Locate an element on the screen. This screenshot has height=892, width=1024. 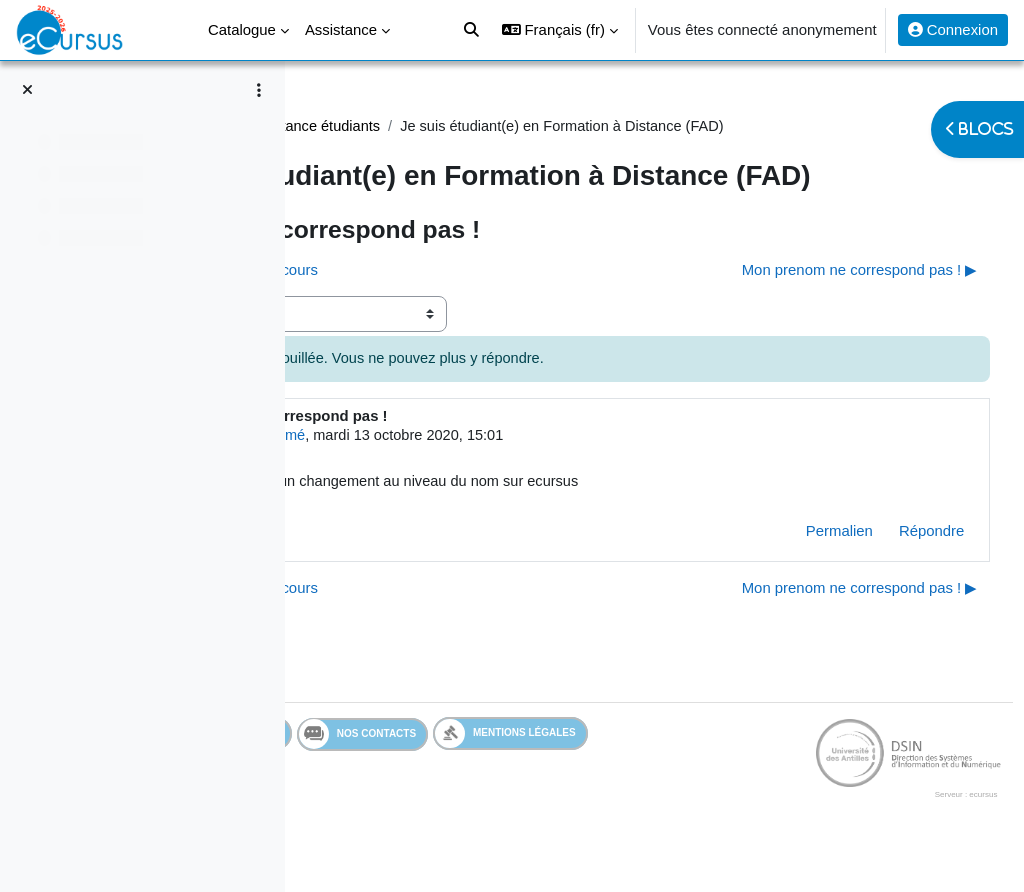
Assistance [menuitem] is located at coordinates (341, 29).